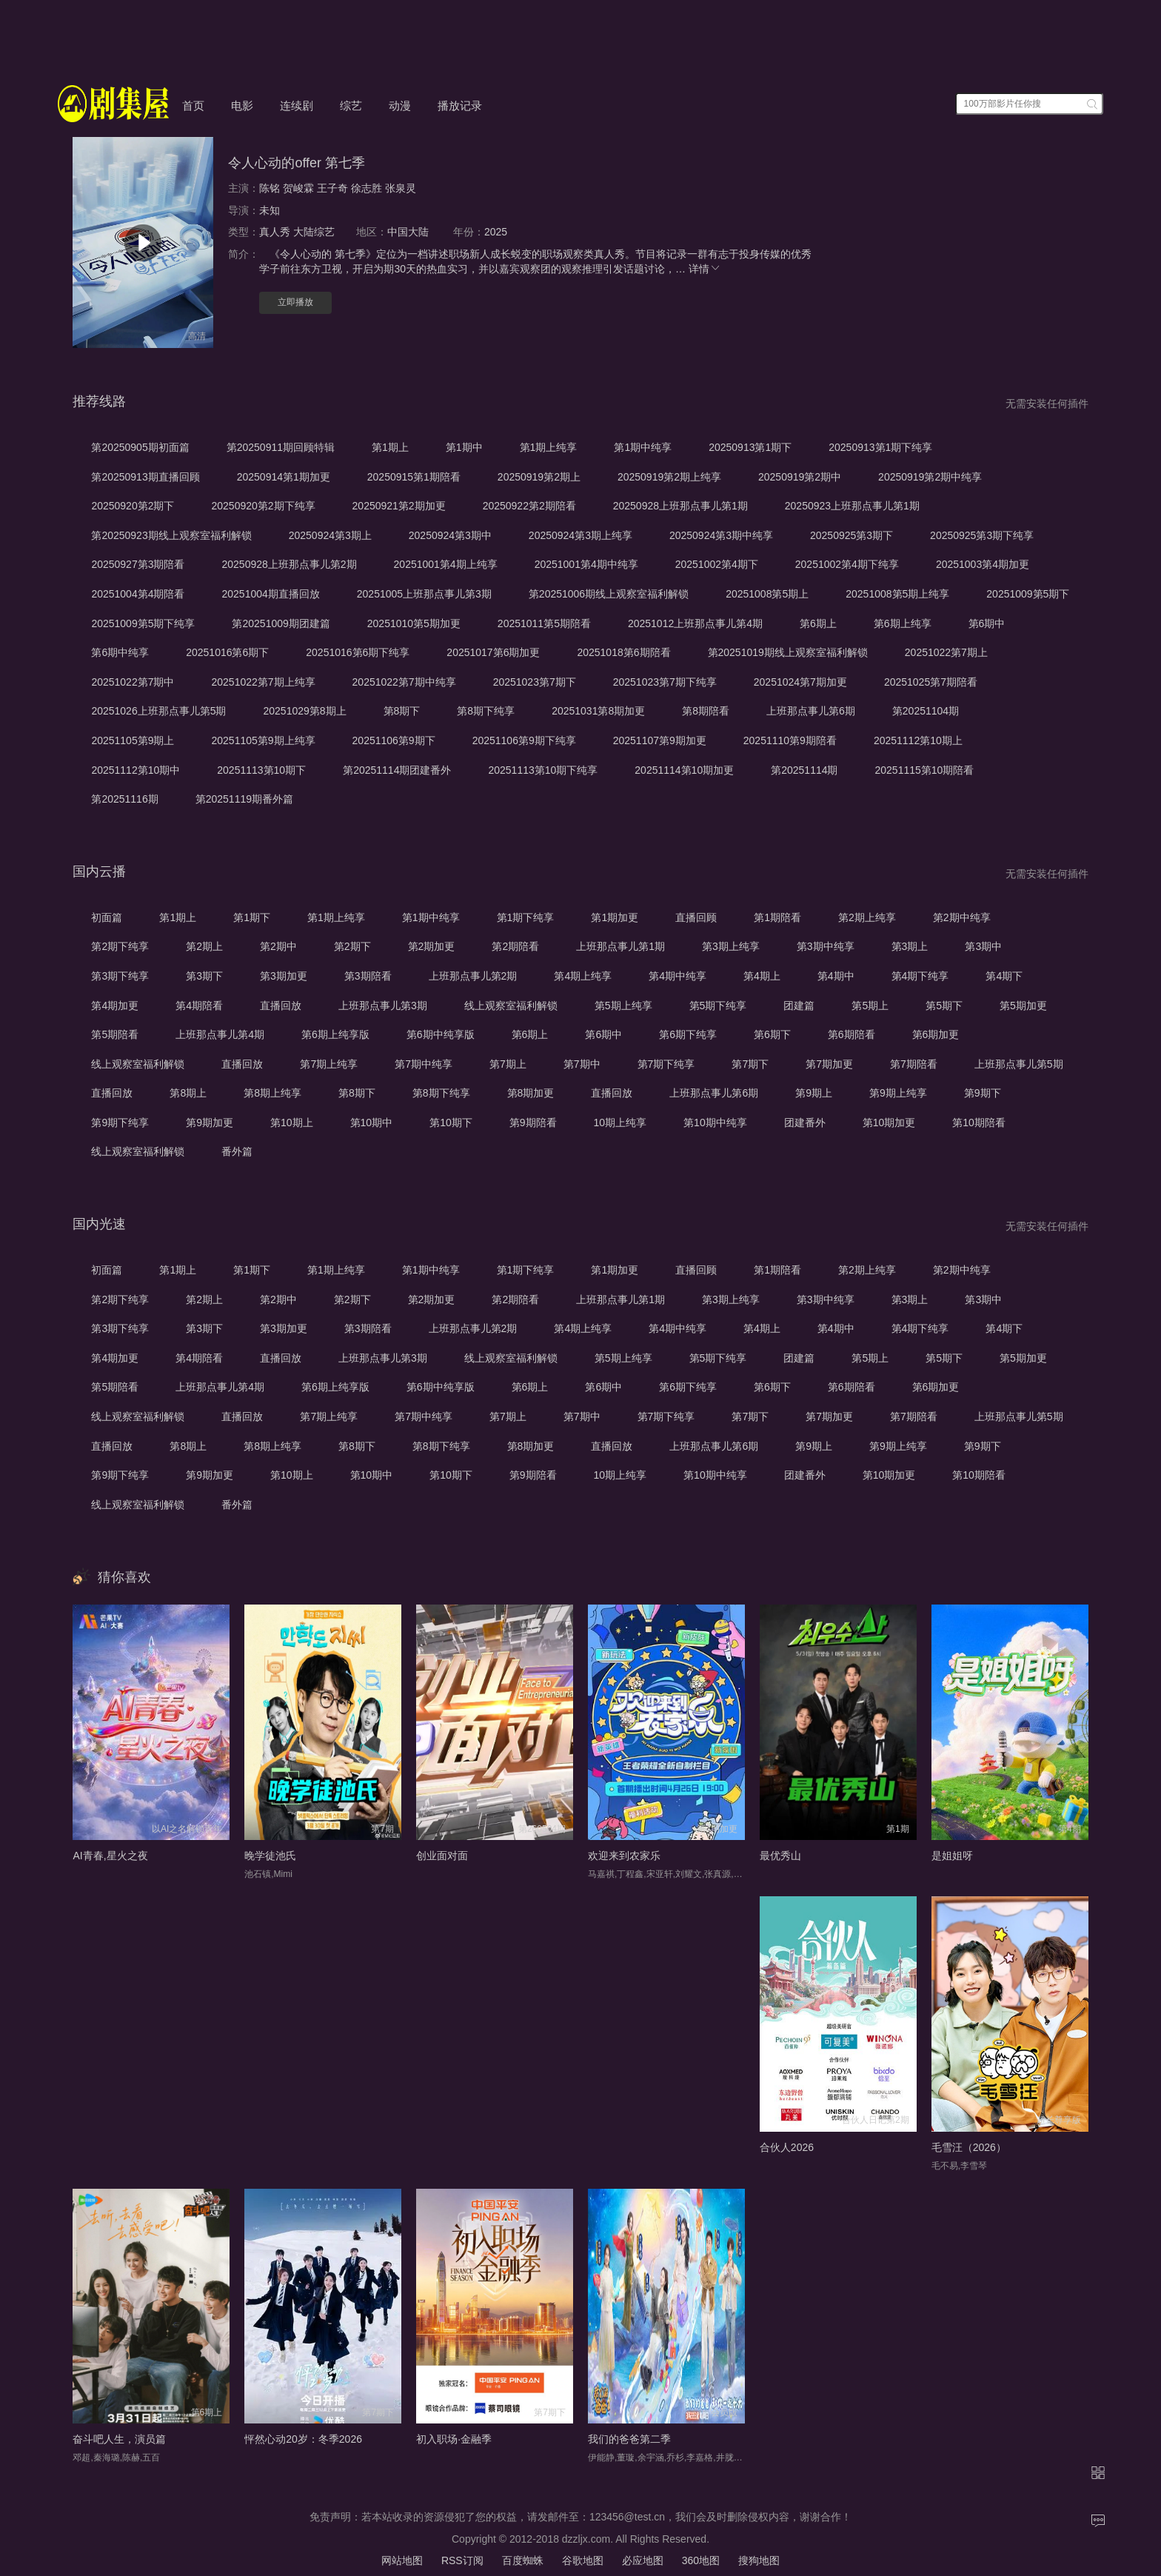 This screenshot has height=2576, width=1161. Describe the element at coordinates (371, 1122) in the screenshot. I see `第10期中` at that location.